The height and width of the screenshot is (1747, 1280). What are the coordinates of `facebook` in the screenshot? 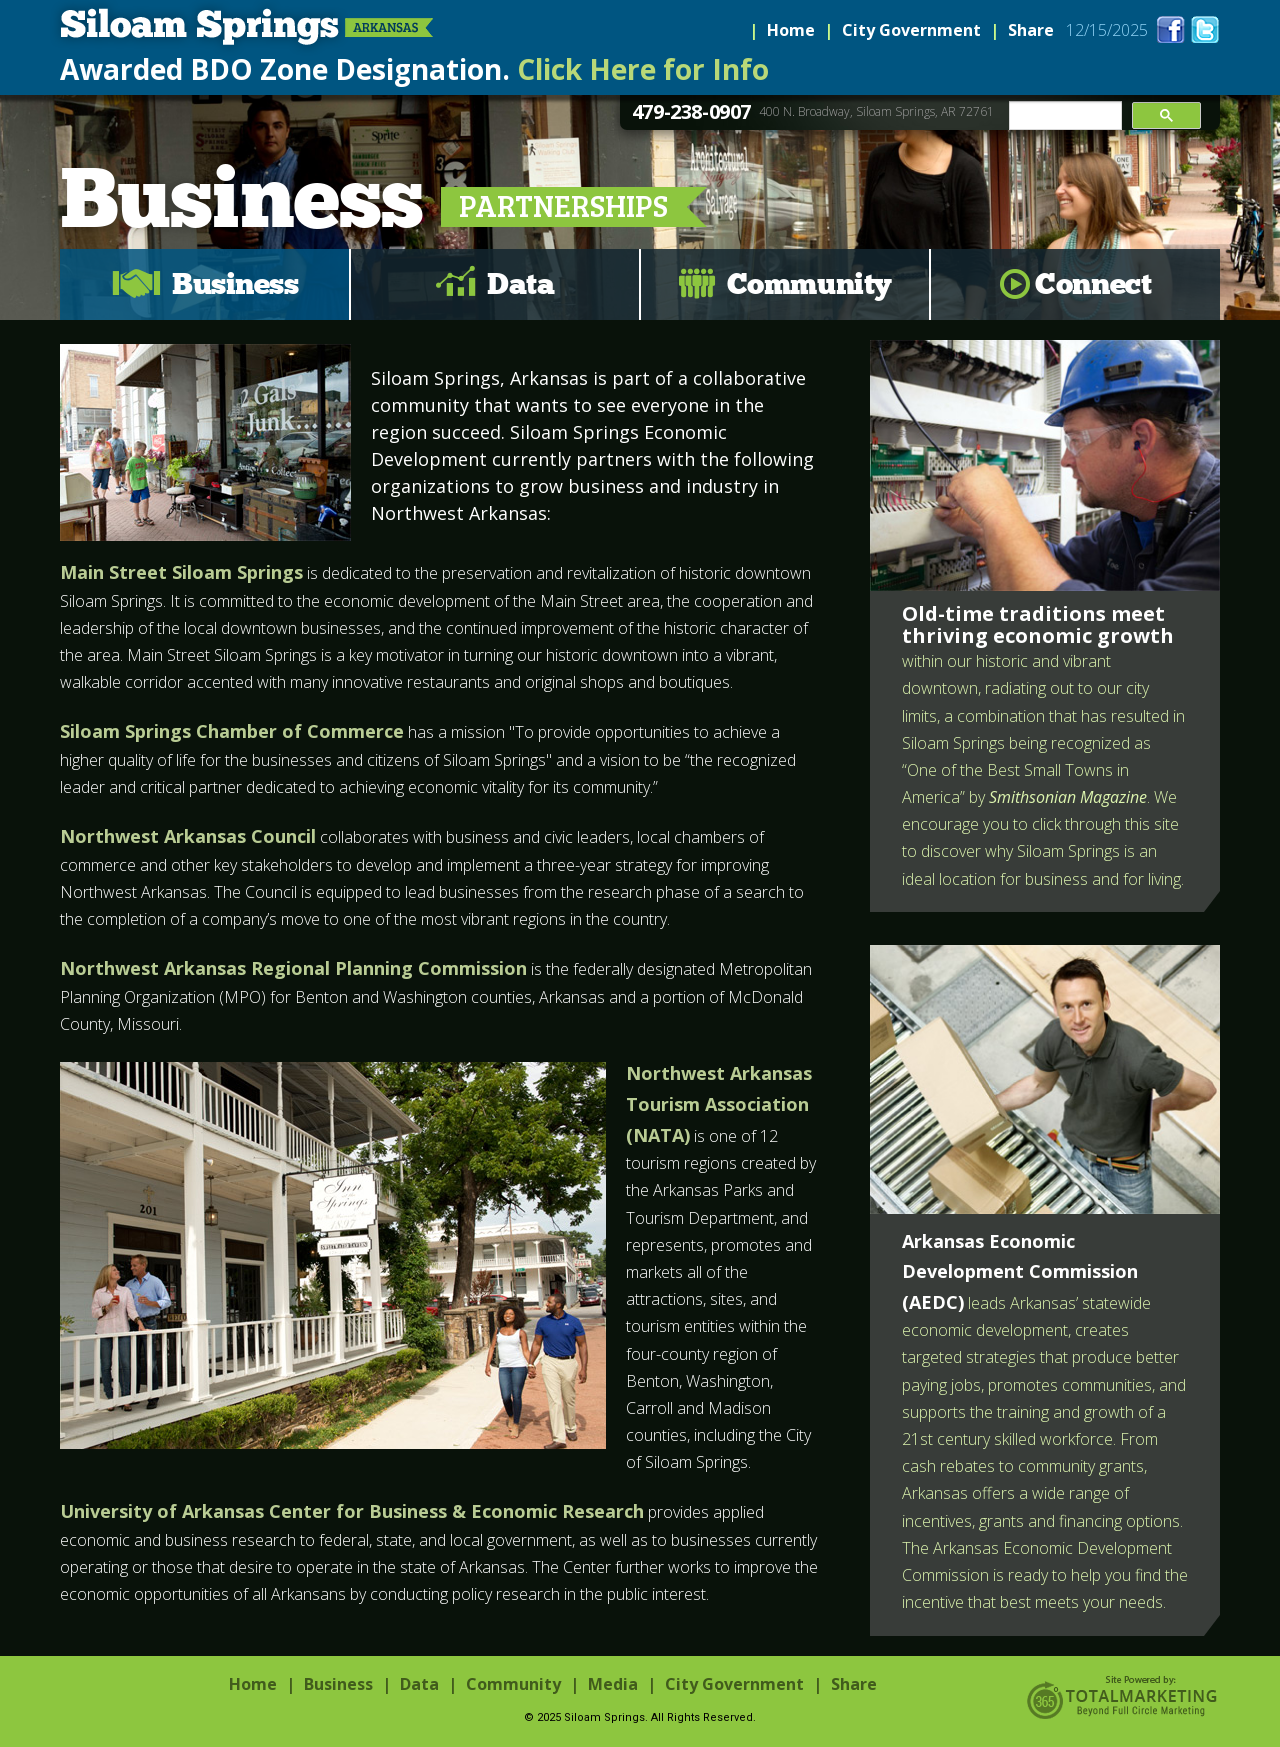 It's located at (1171, 29).